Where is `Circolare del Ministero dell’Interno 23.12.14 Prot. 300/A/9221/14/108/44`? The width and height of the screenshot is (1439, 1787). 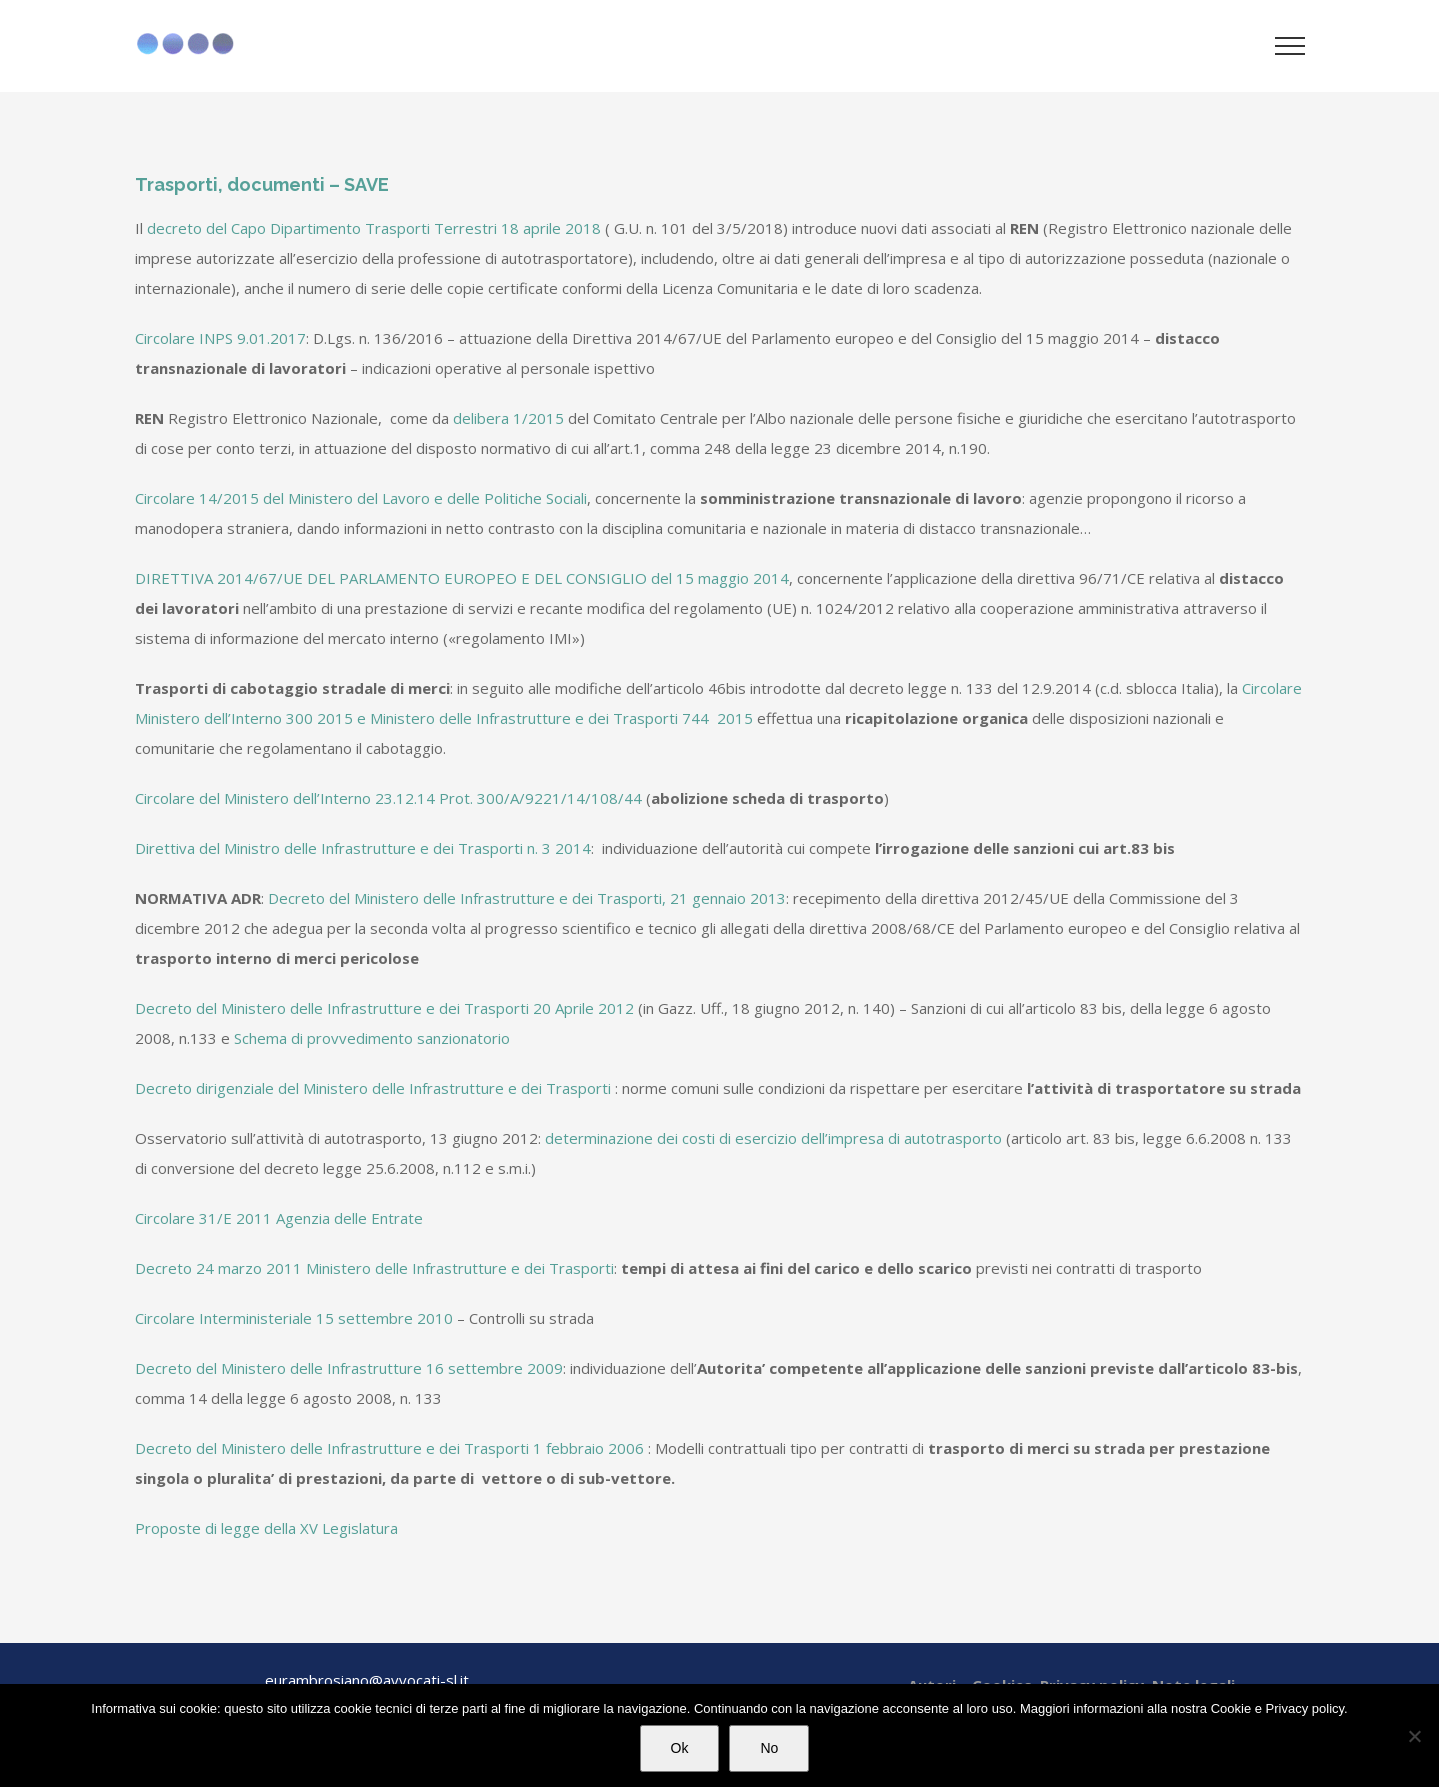 Circolare del Ministero dell’Interno 23.12.14 Prot. 300/A/9221/14/108/44 is located at coordinates (390, 798).